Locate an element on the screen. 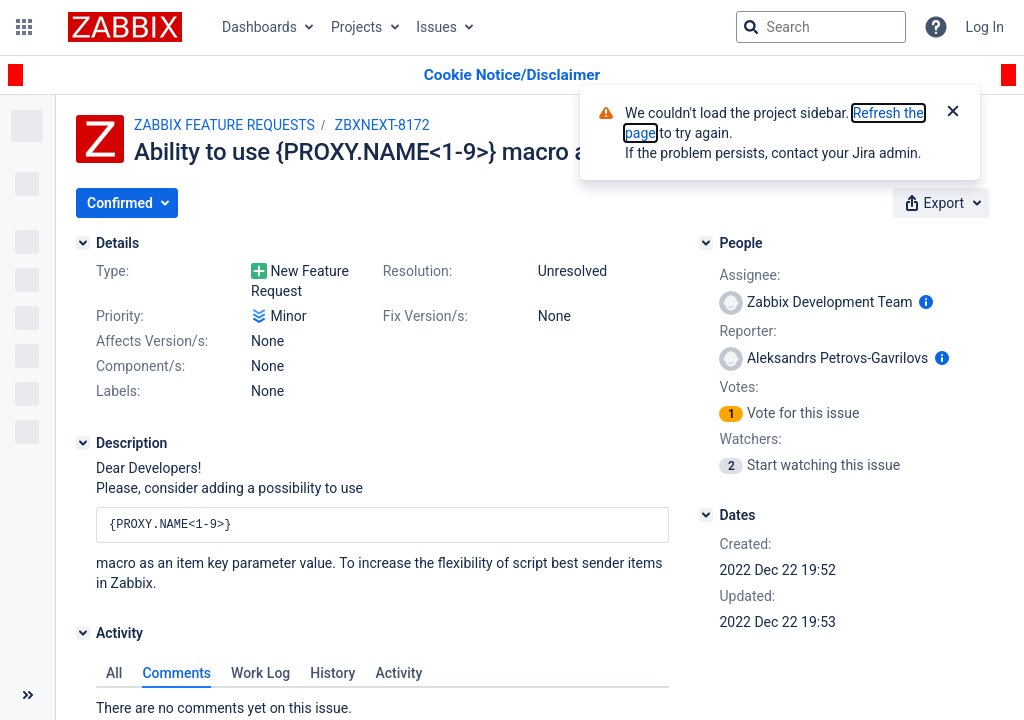 This screenshot has height=720, width=1024. All [tab] is located at coordinates (114, 673).